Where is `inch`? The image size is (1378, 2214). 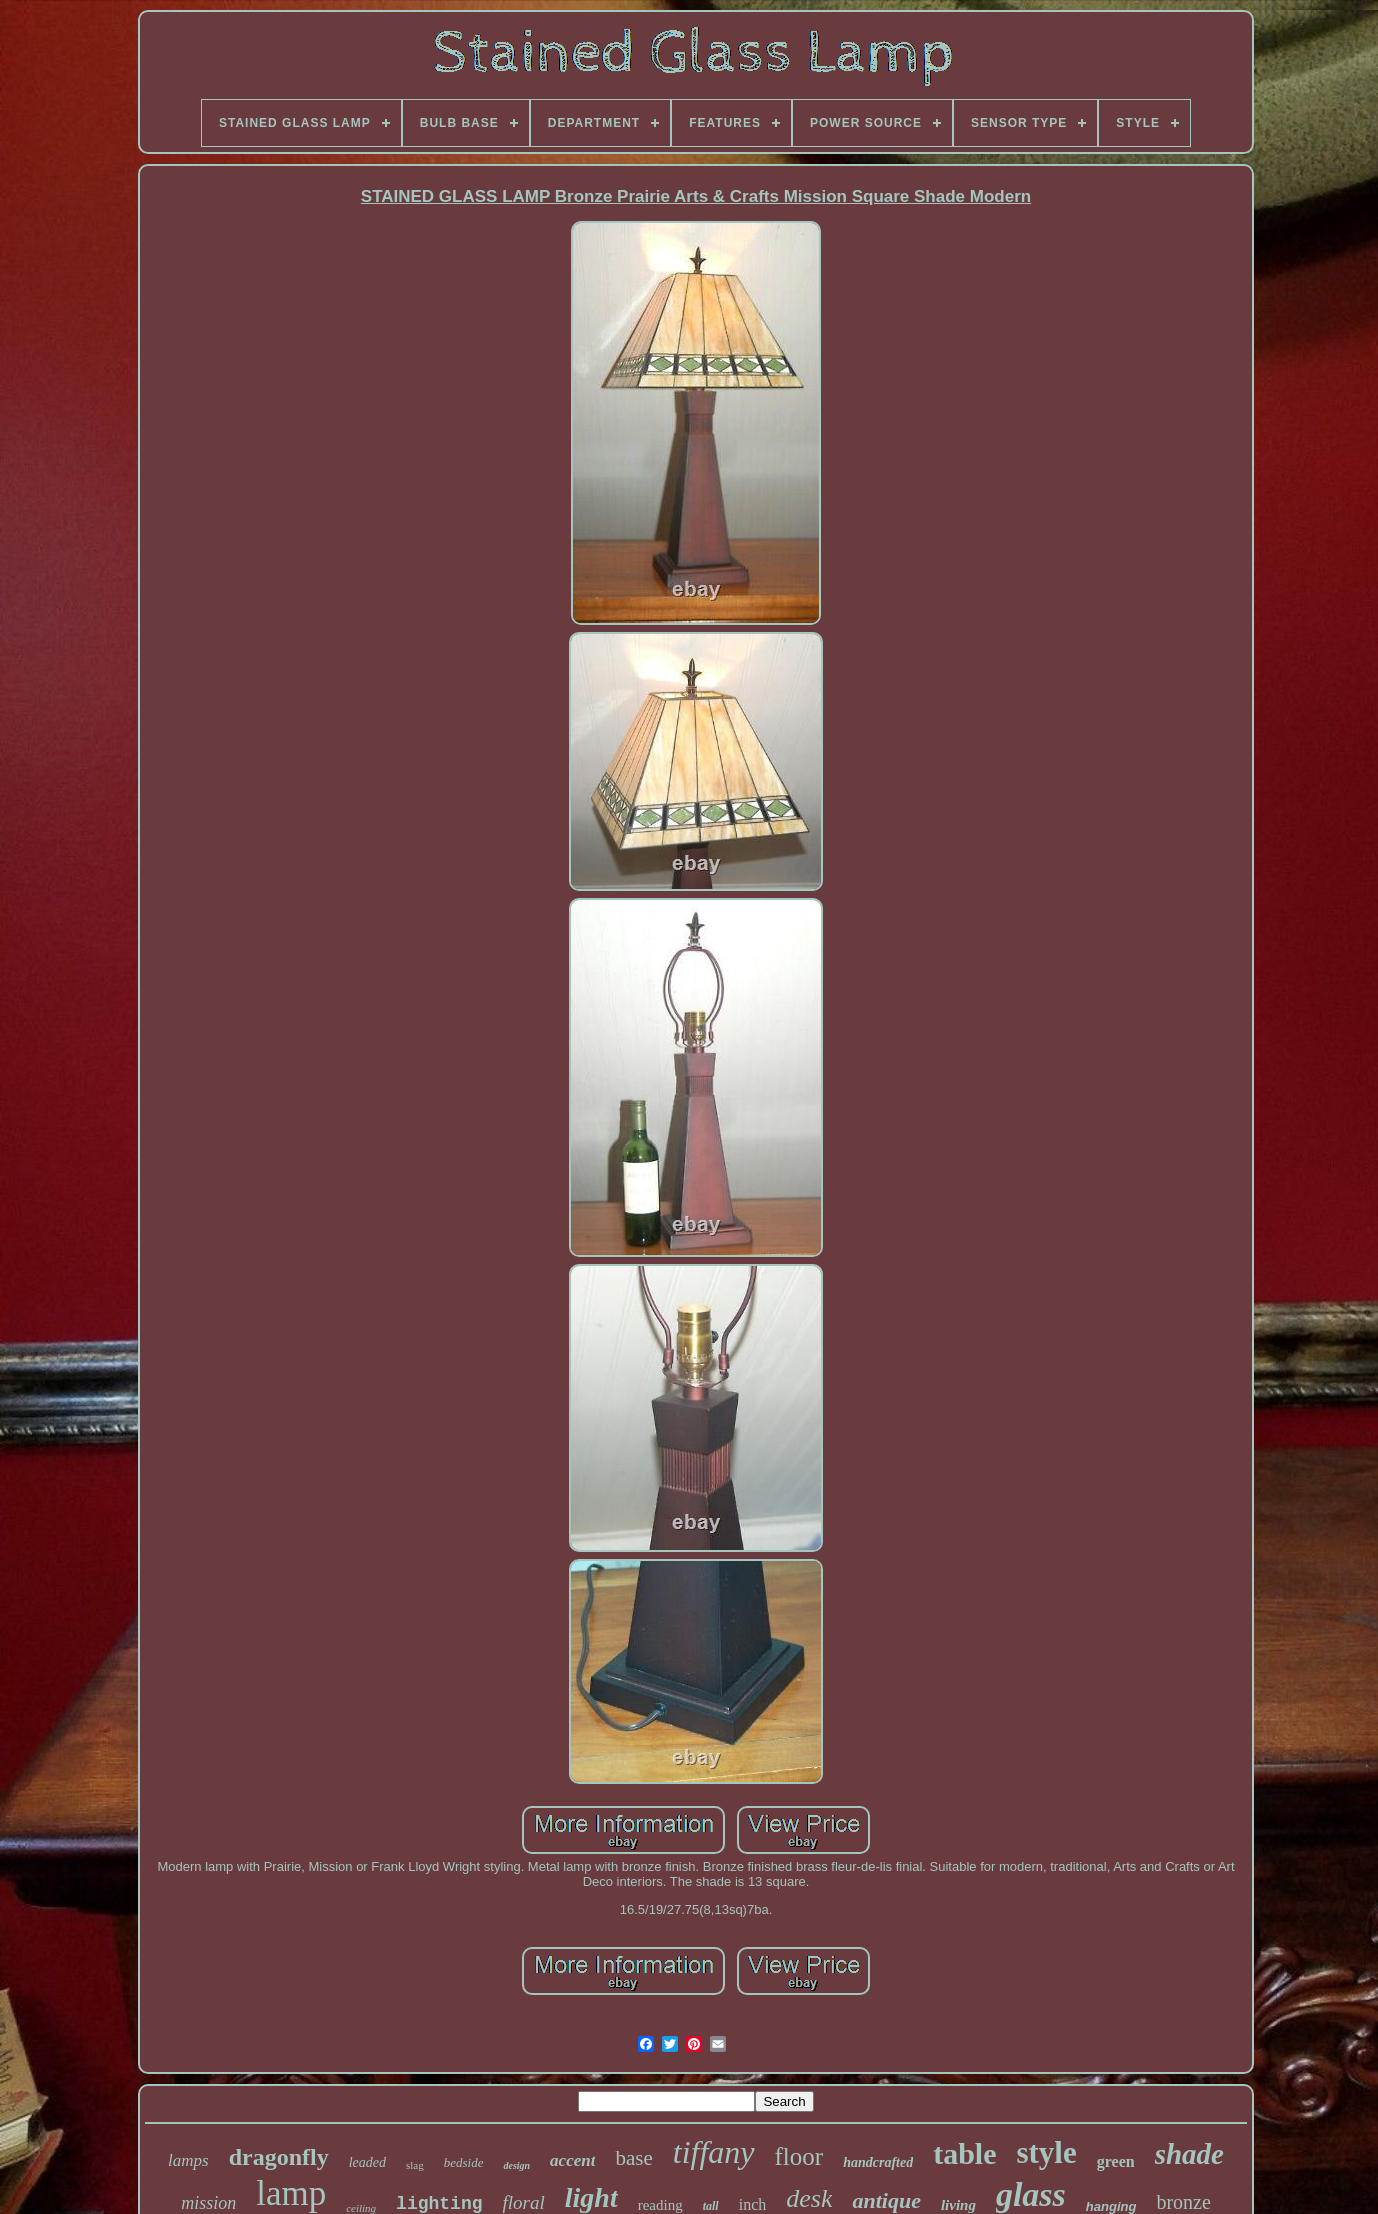 inch is located at coordinates (753, 2204).